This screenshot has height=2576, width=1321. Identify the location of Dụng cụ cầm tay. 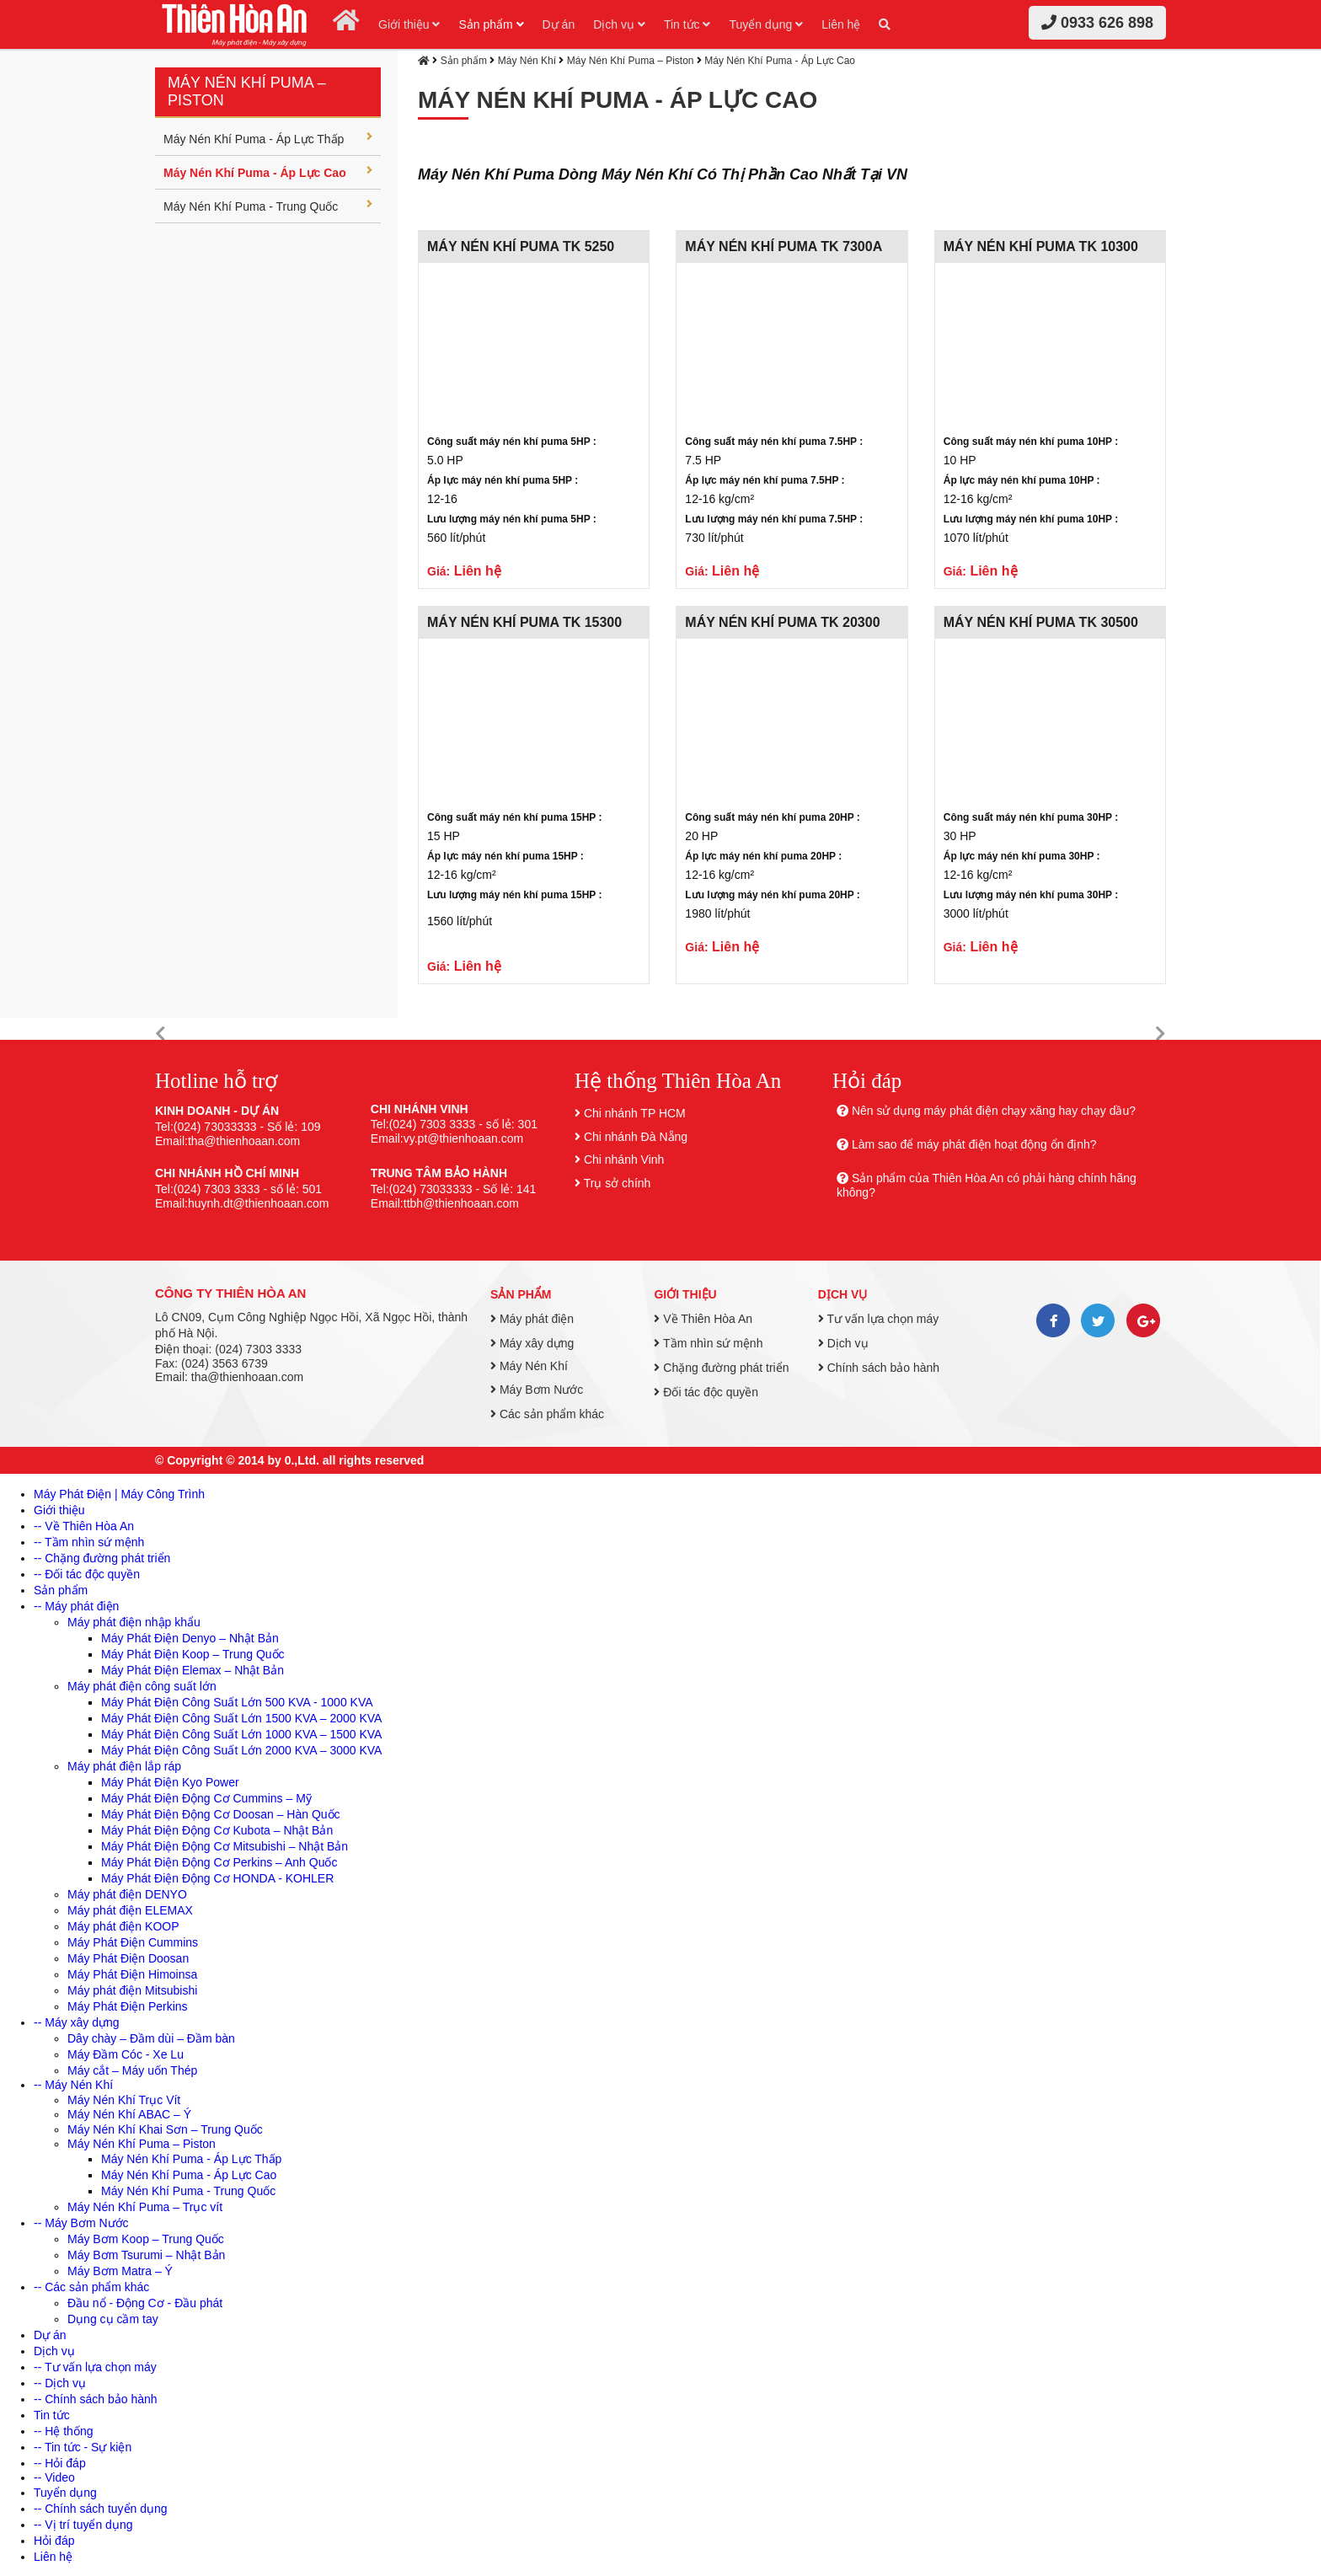
(112, 2319).